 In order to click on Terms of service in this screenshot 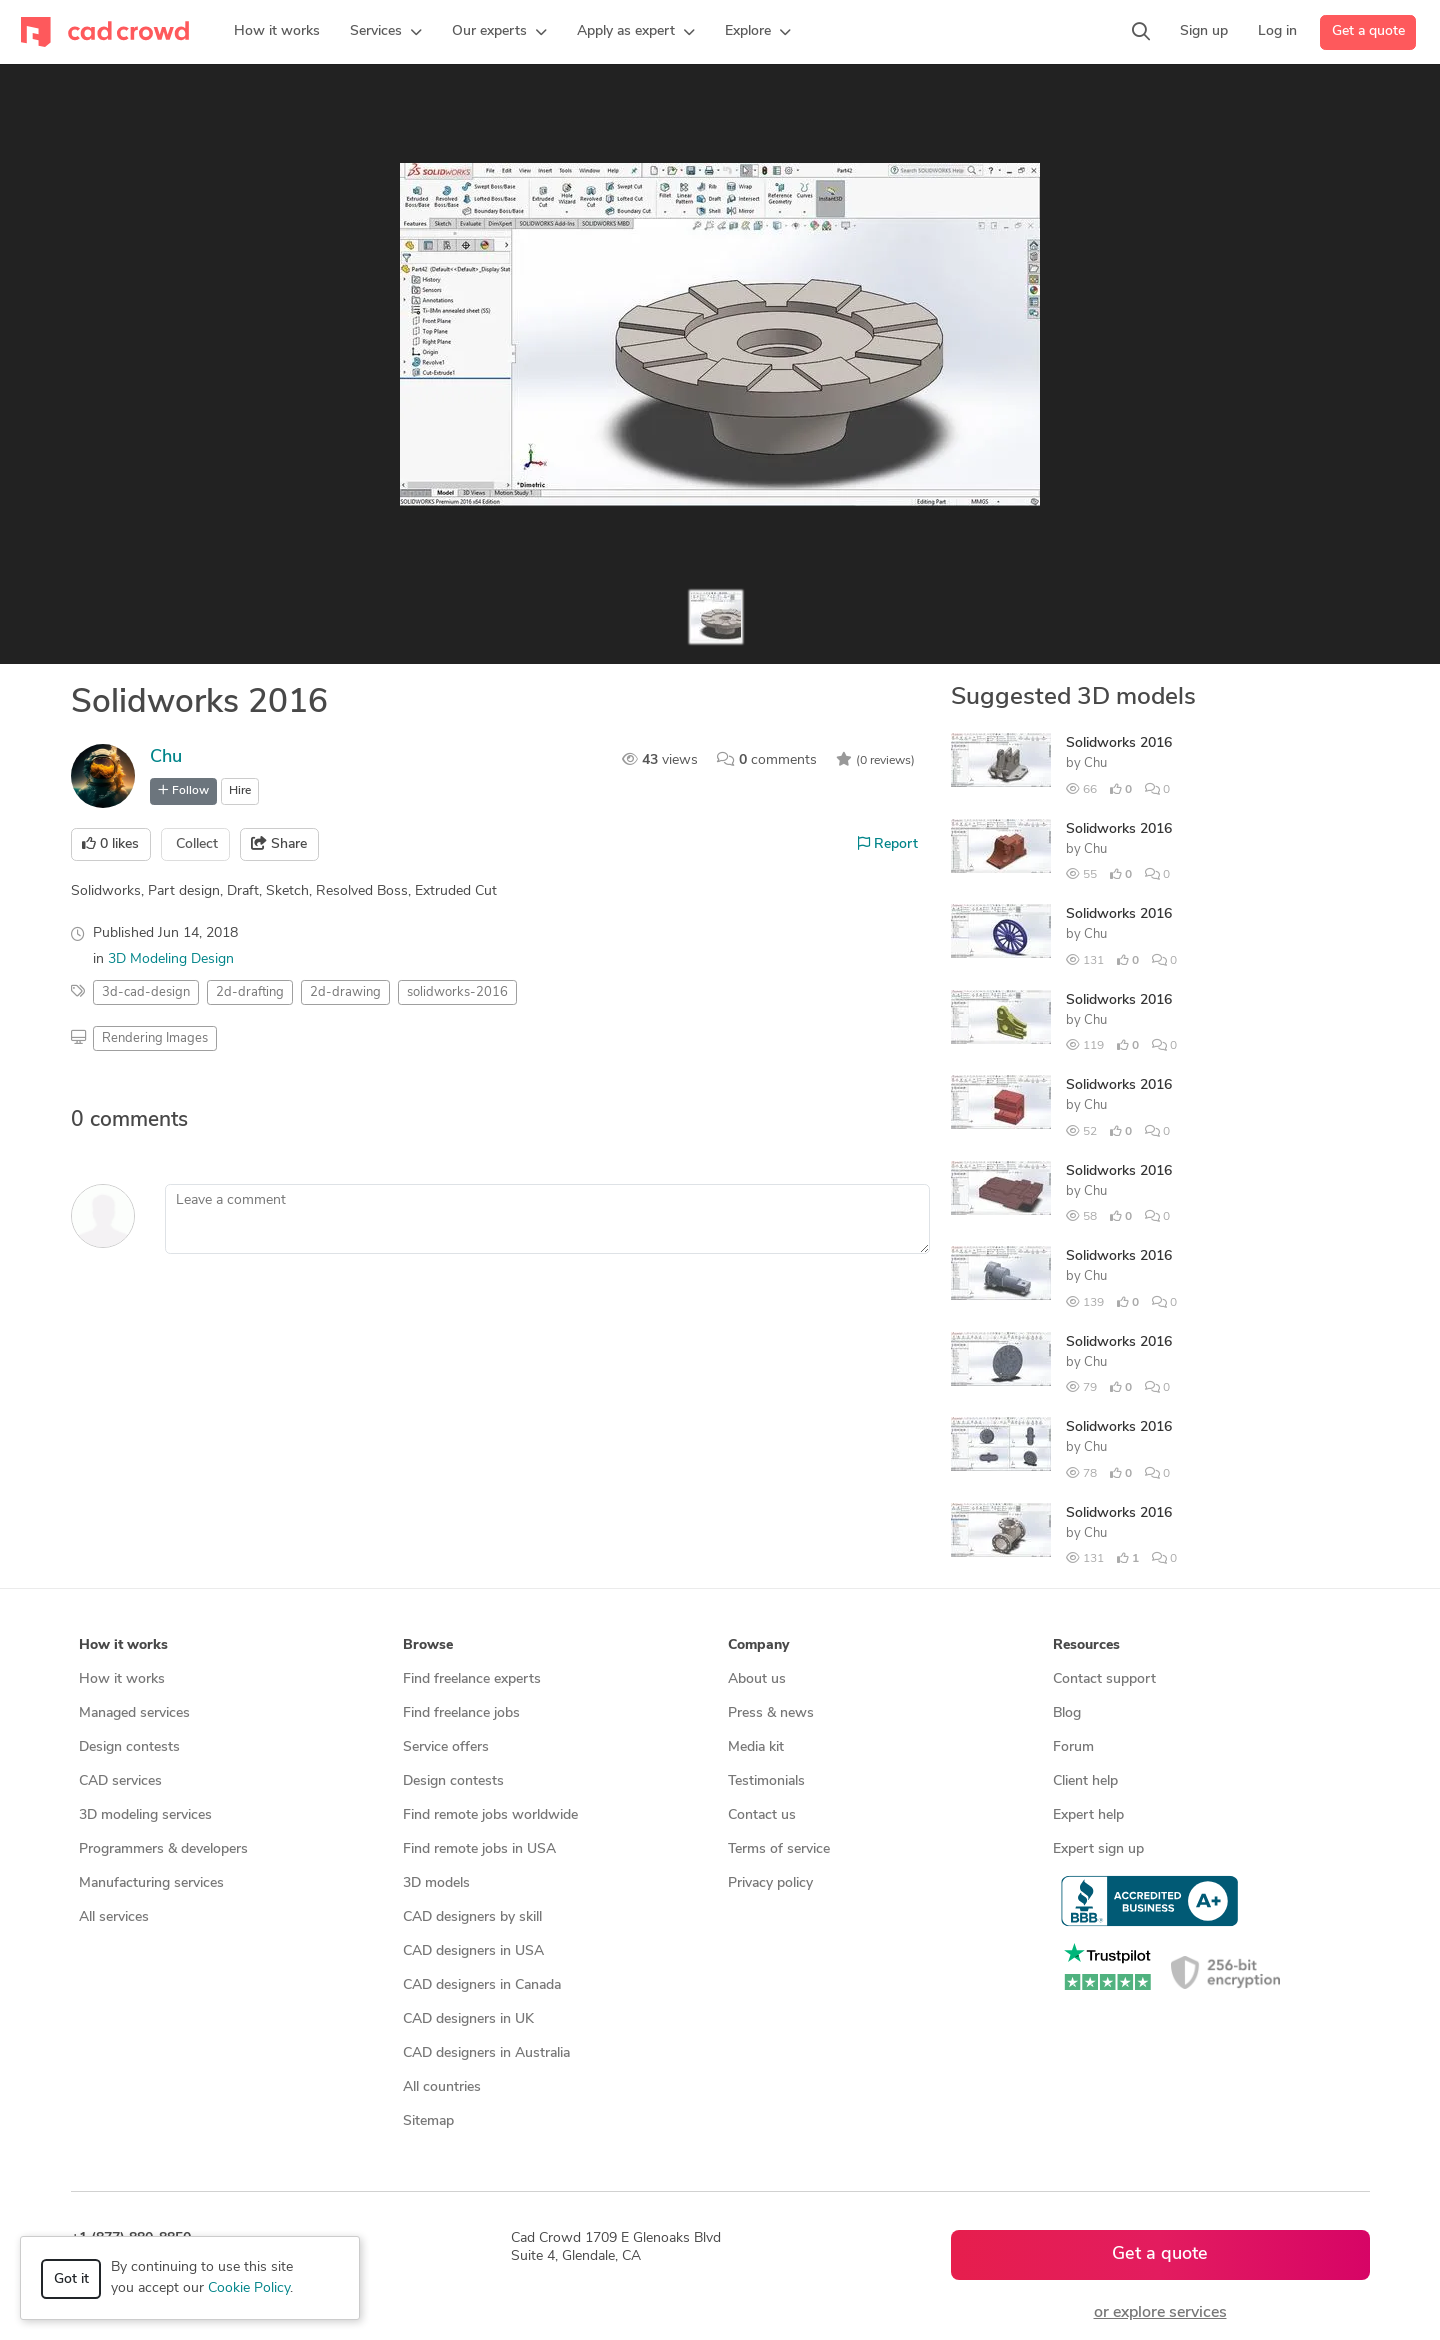, I will do `click(779, 1849)`.